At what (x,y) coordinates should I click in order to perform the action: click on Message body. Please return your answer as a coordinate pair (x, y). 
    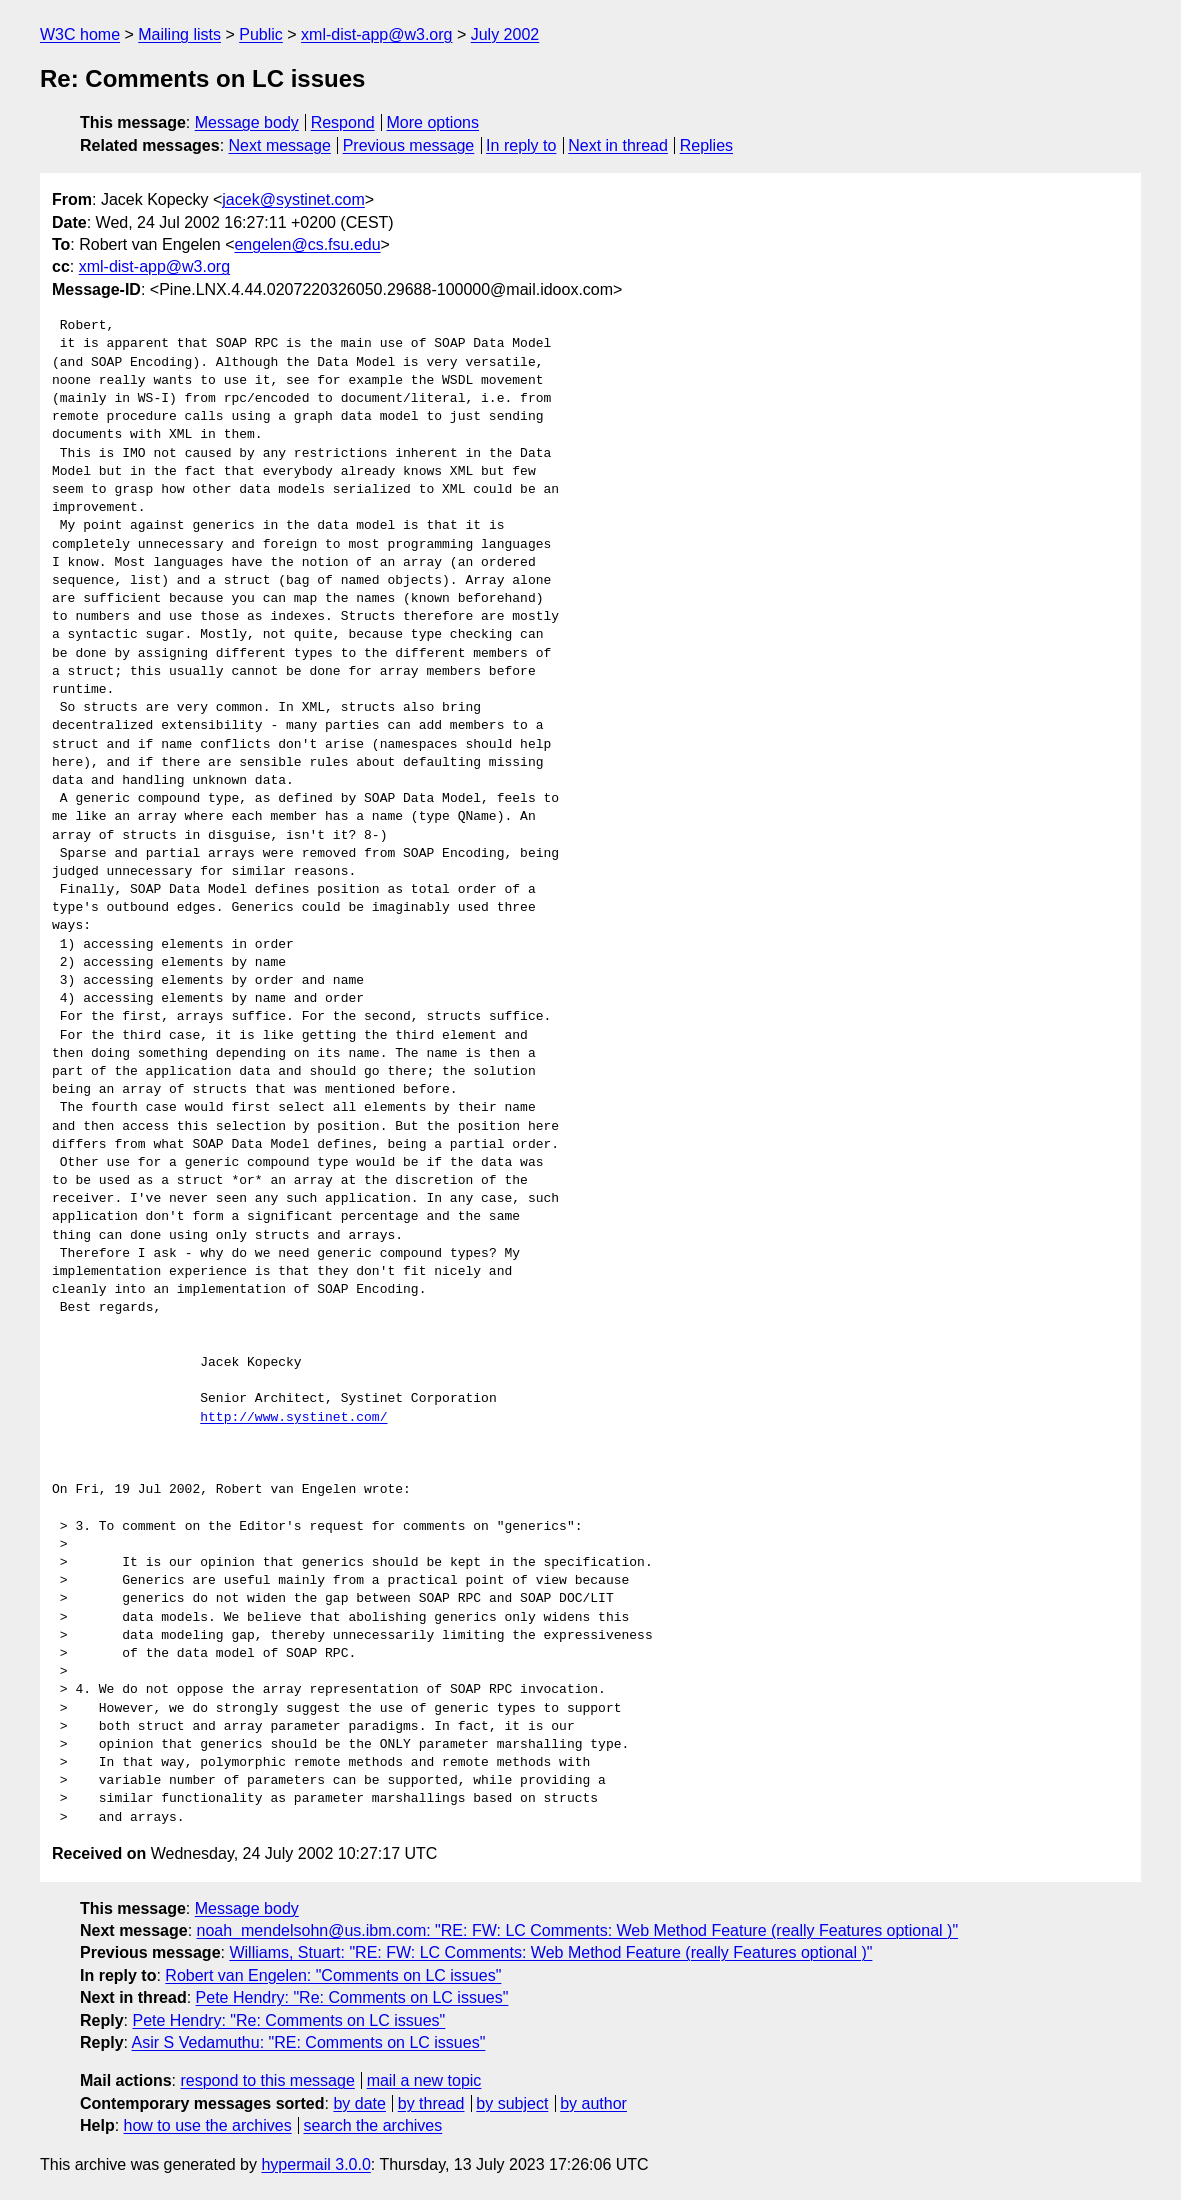
    Looking at the image, I should click on (247, 122).